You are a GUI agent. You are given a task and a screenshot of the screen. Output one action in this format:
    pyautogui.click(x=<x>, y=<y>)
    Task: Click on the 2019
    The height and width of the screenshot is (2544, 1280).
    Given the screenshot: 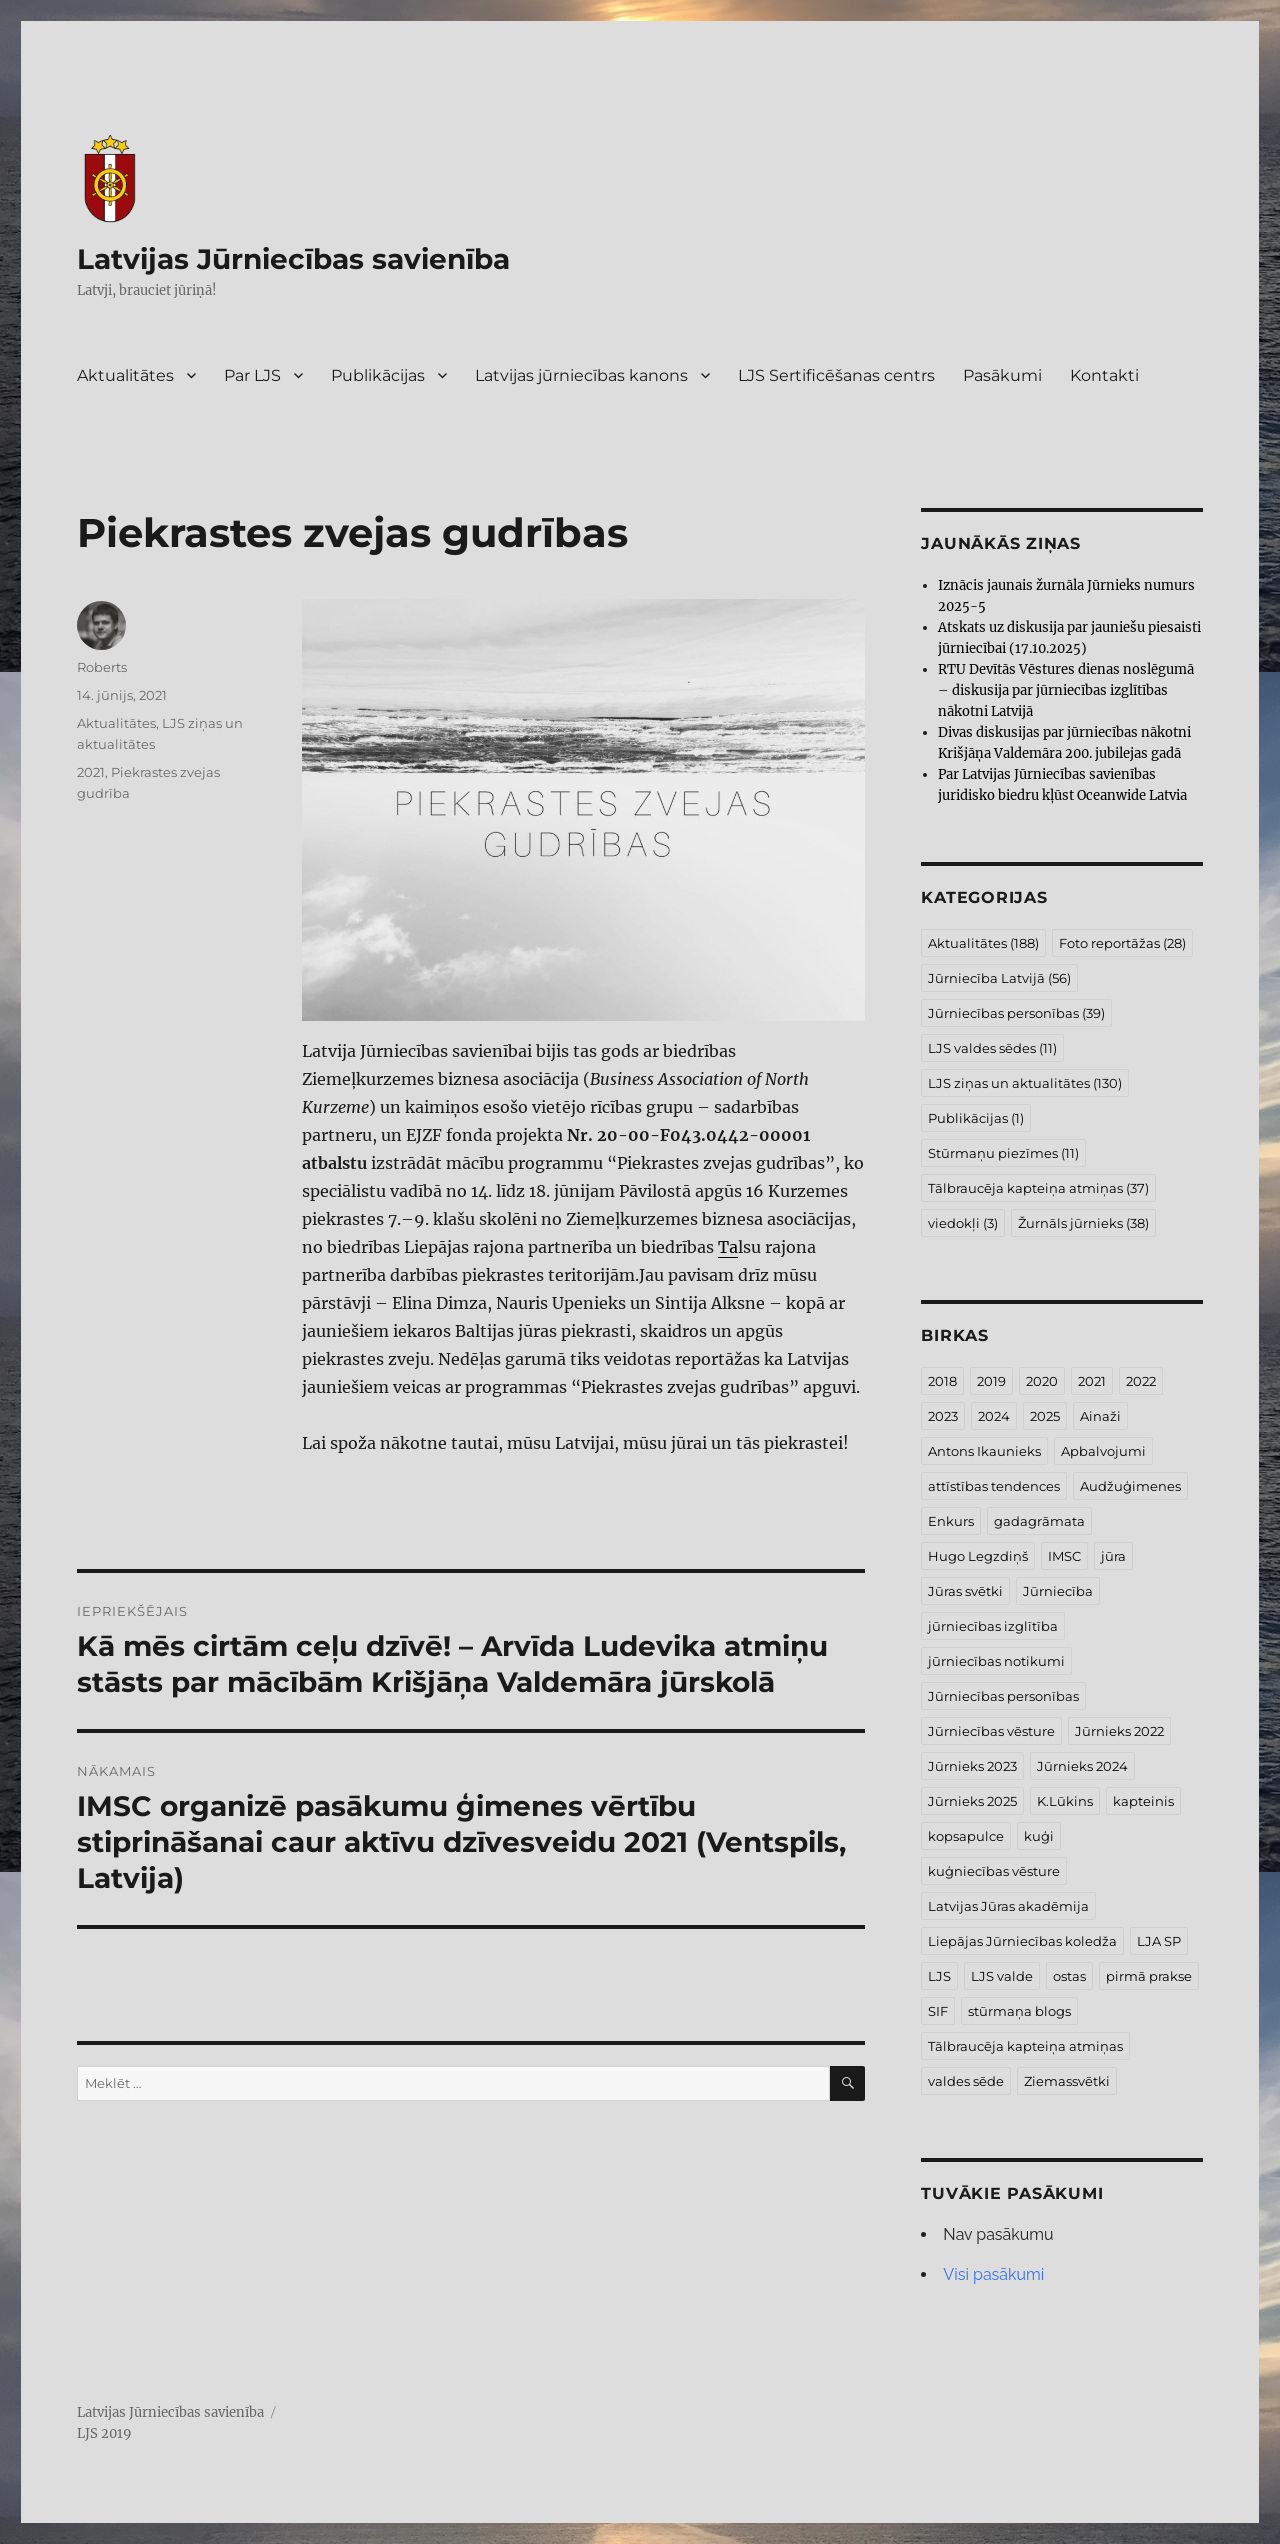 What is the action you would take?
    pyautogui.click(x=991, y=1381)
    